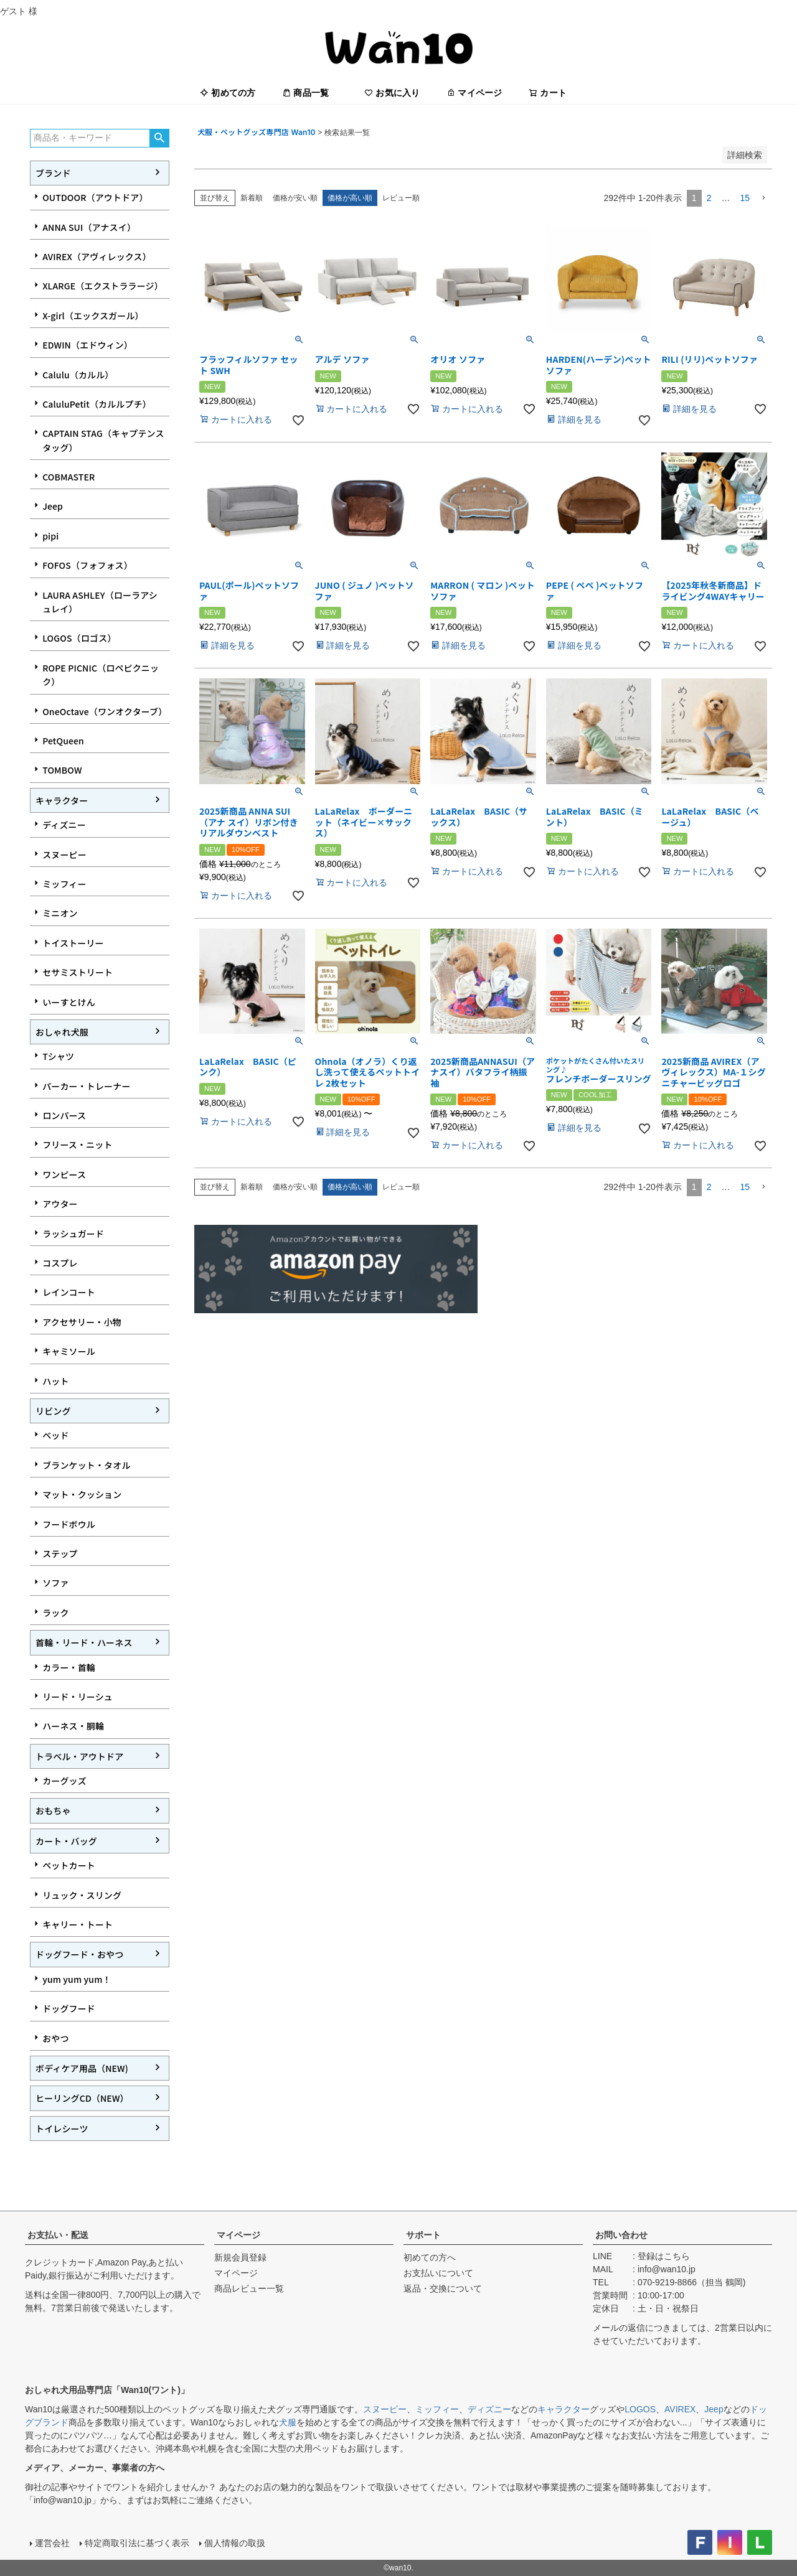 Image resolution: width=797 pixels, height=2576 pixels. Describe the element at coordinates (137, 2543) in the screenshot. I see `特定商取引法に基づく表示` at that location.